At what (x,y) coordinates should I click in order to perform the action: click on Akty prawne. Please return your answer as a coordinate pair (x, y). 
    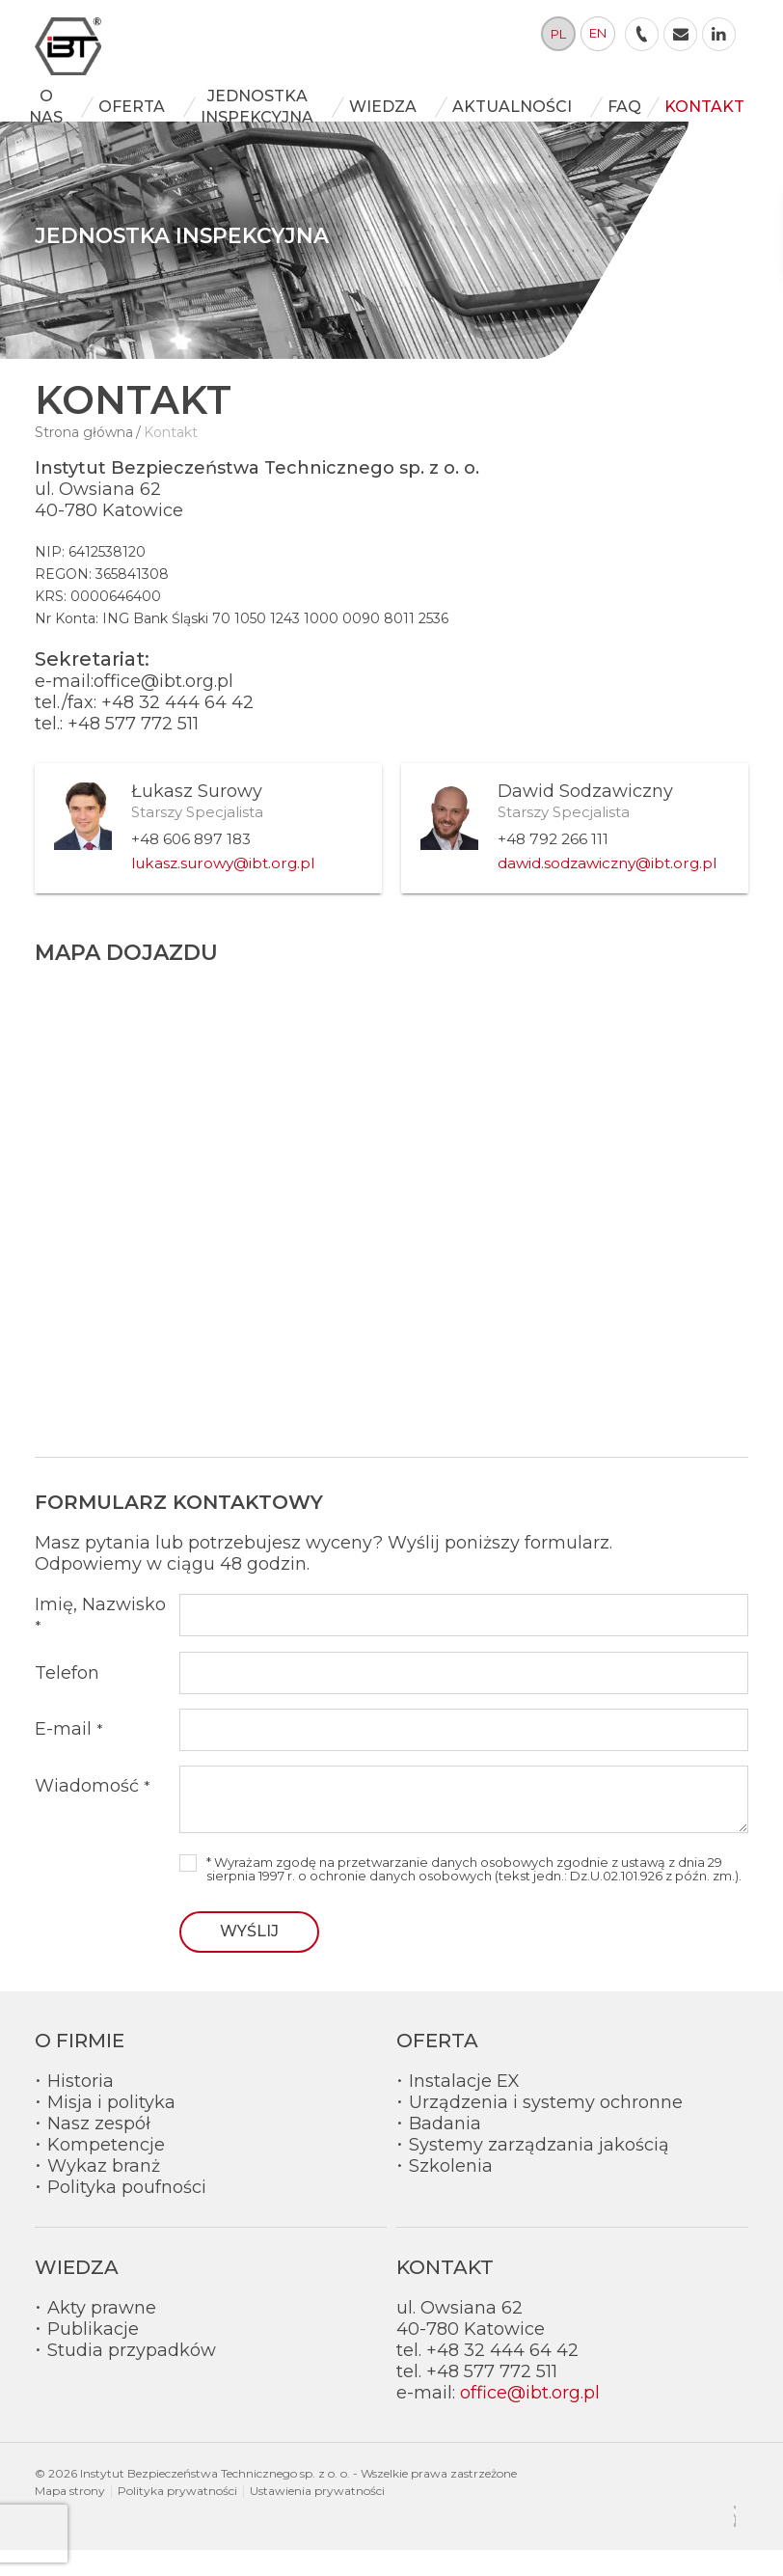
    Looking at the image, I should click on (101, 2333).